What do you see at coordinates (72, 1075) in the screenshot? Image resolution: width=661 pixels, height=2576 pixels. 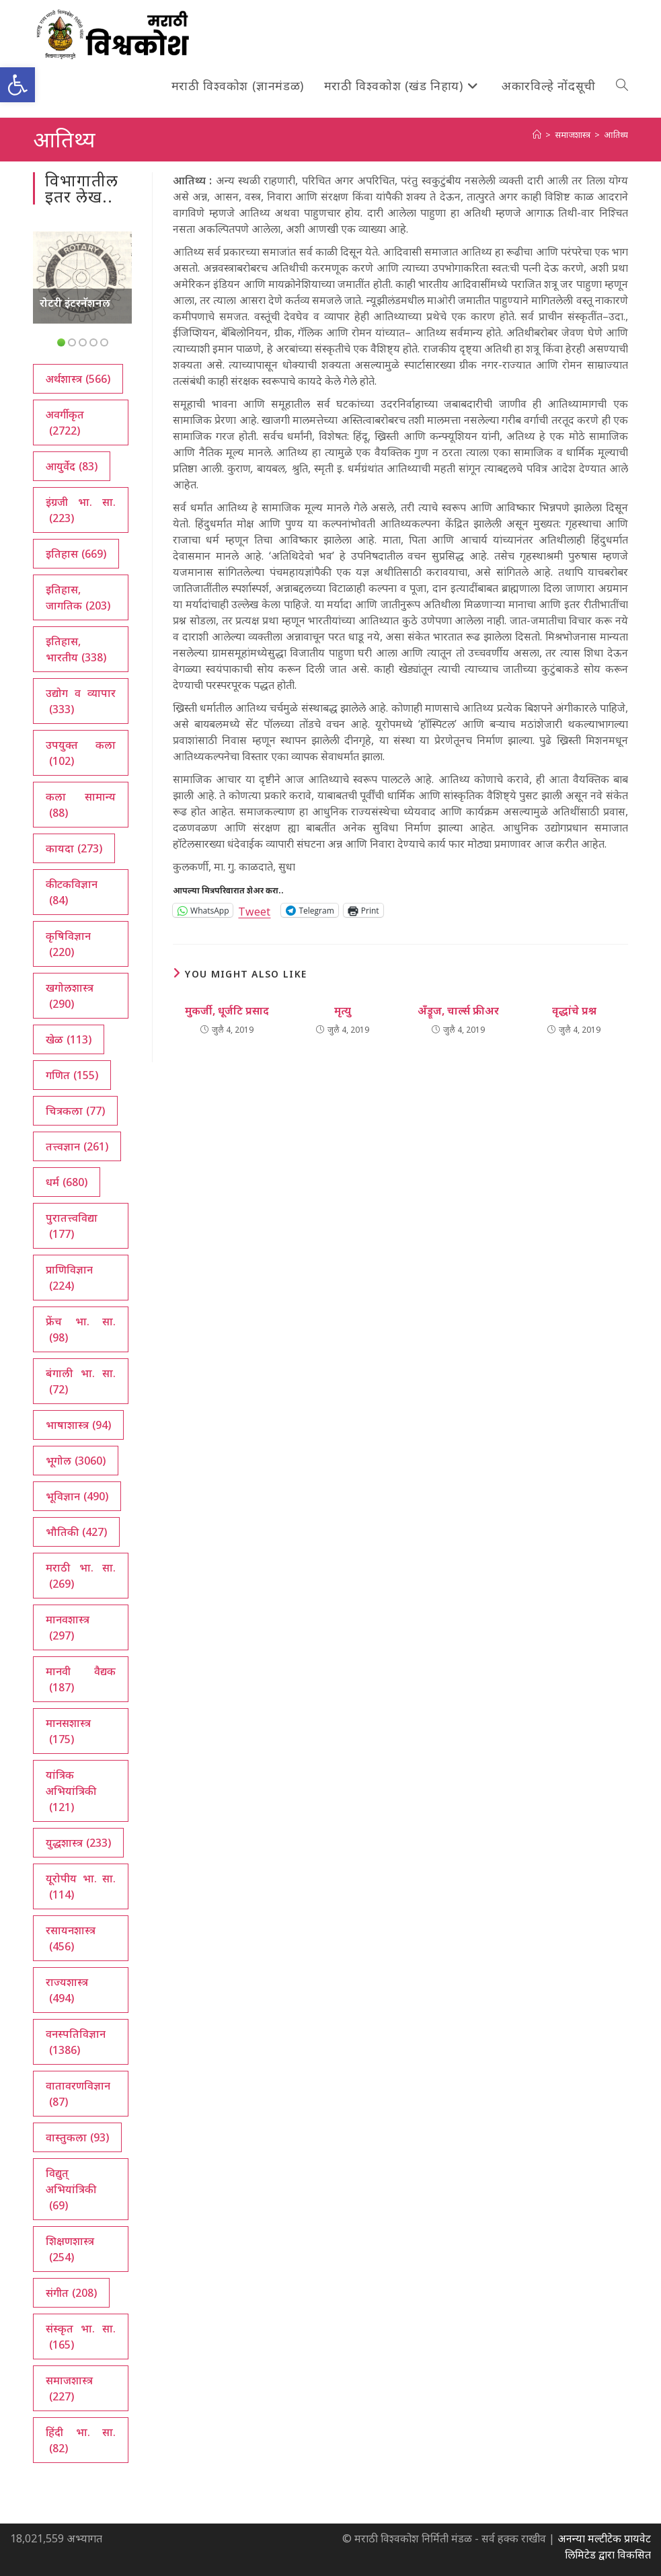 I see `गणित [गणित (155 आयटम्स)]` at bounding box center [72, 1075].